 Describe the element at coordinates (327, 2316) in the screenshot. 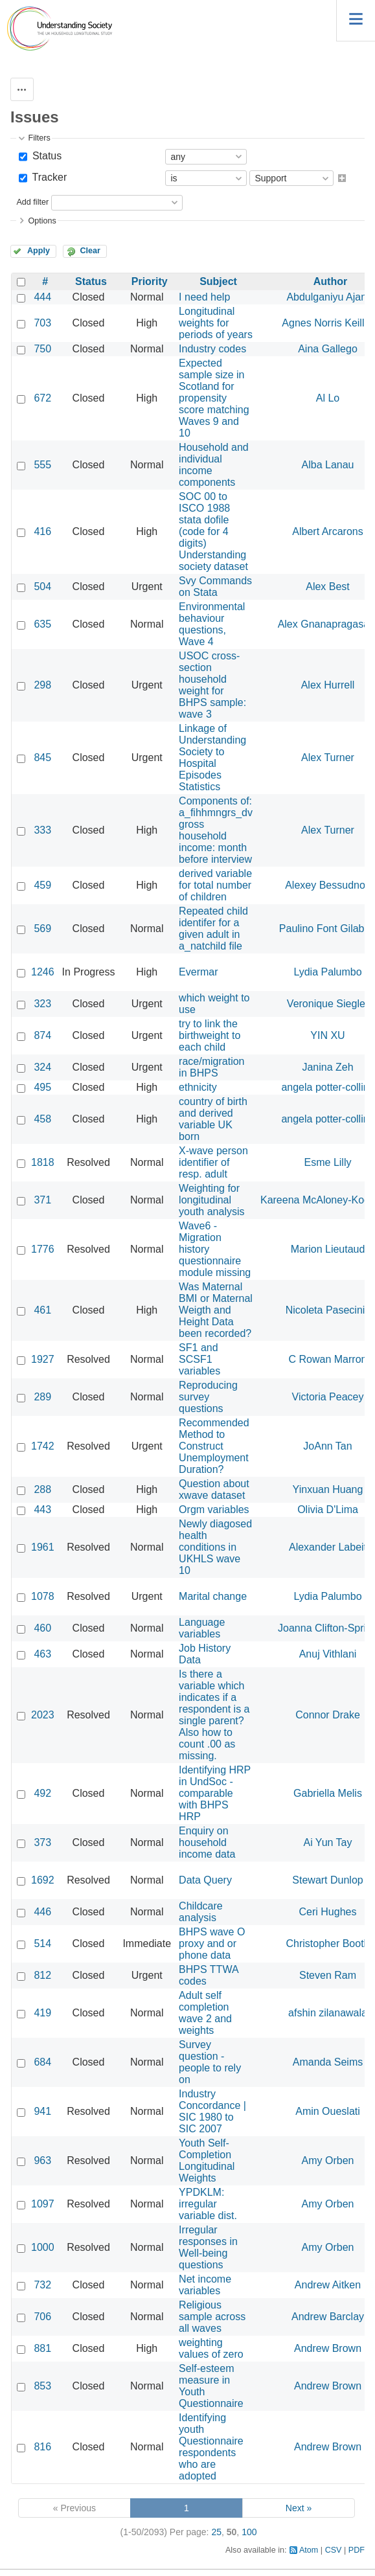

I see `Andrew Barclay` at that location.